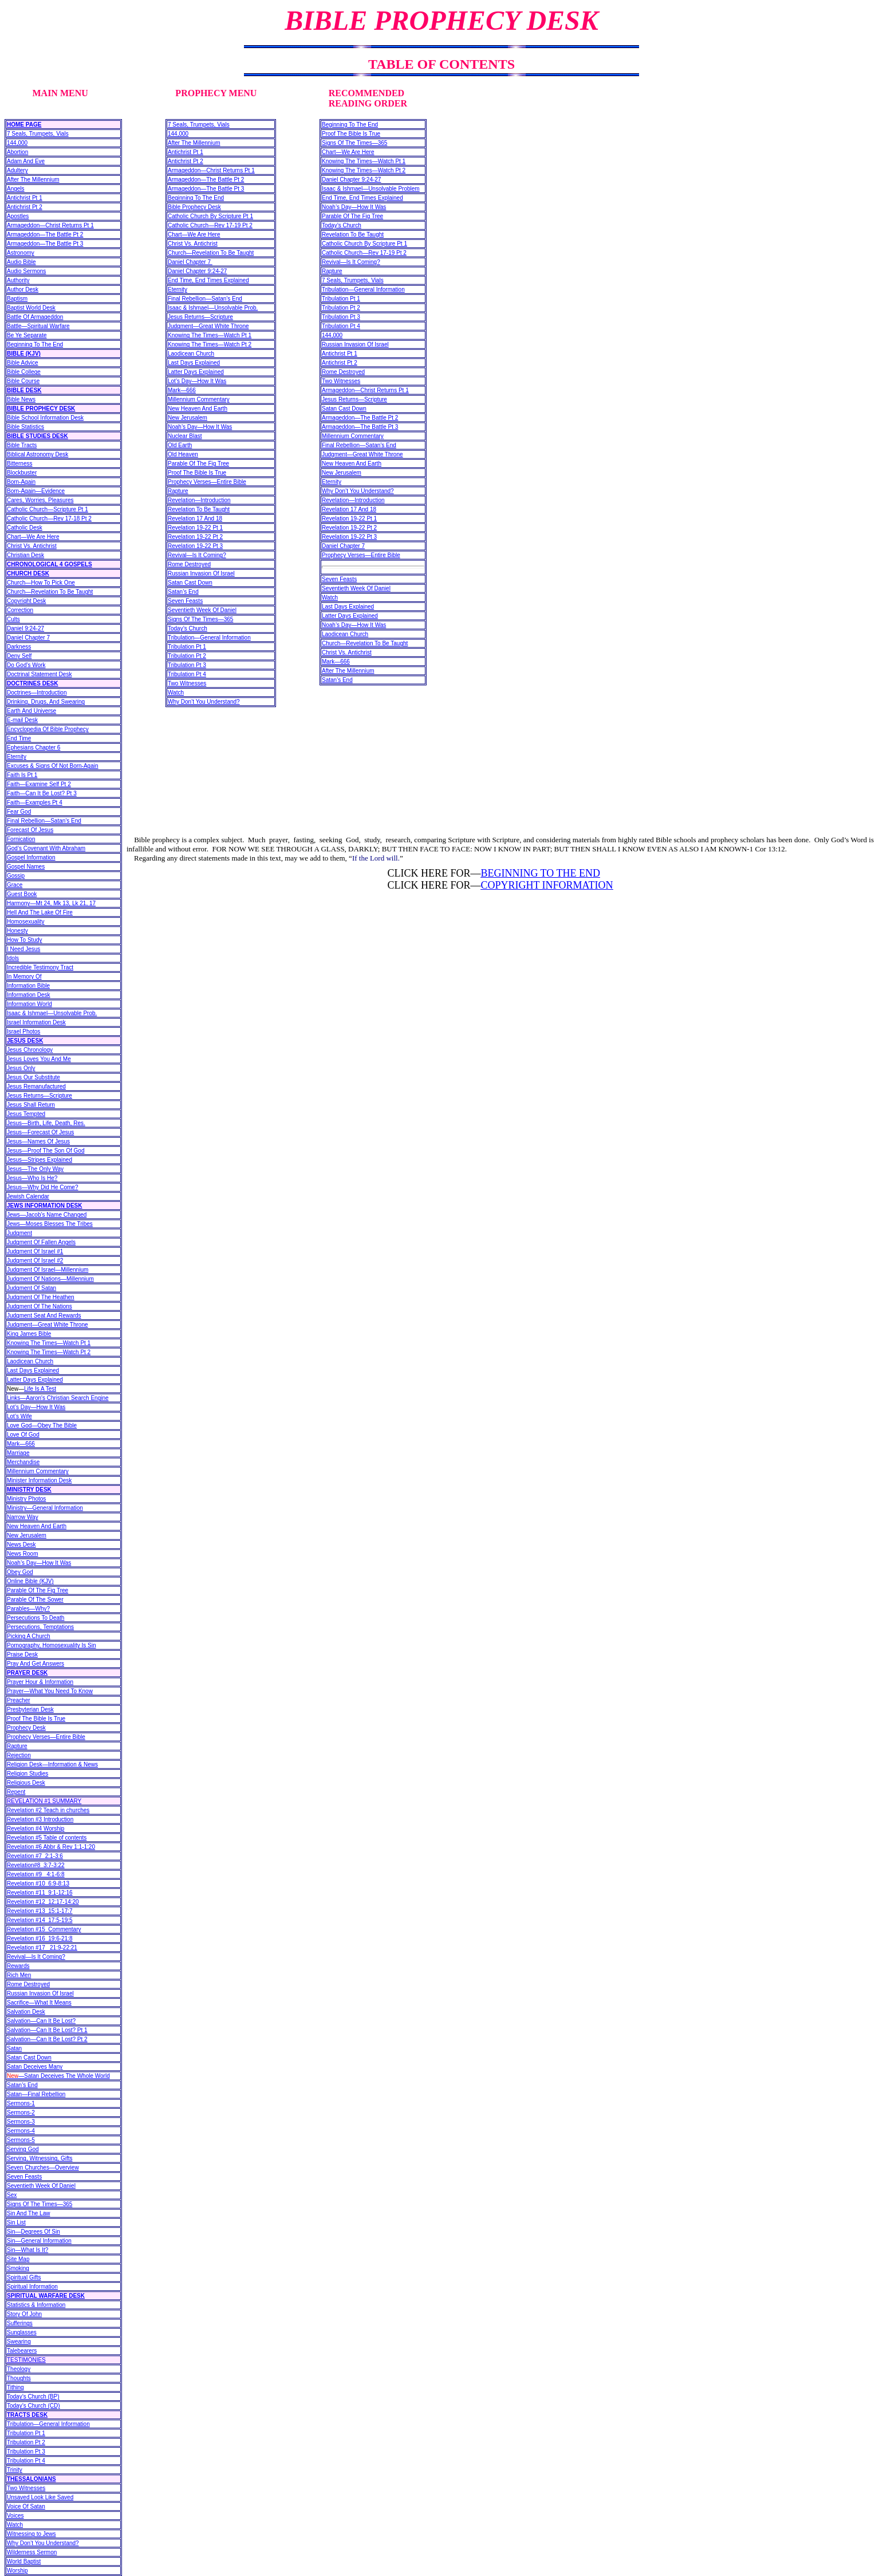 This screenshot has width=883, height=2576. Describe the element at coordinates (36, 1407) in the screenshot. I see `Lot’s Day—How It Was` at that location.